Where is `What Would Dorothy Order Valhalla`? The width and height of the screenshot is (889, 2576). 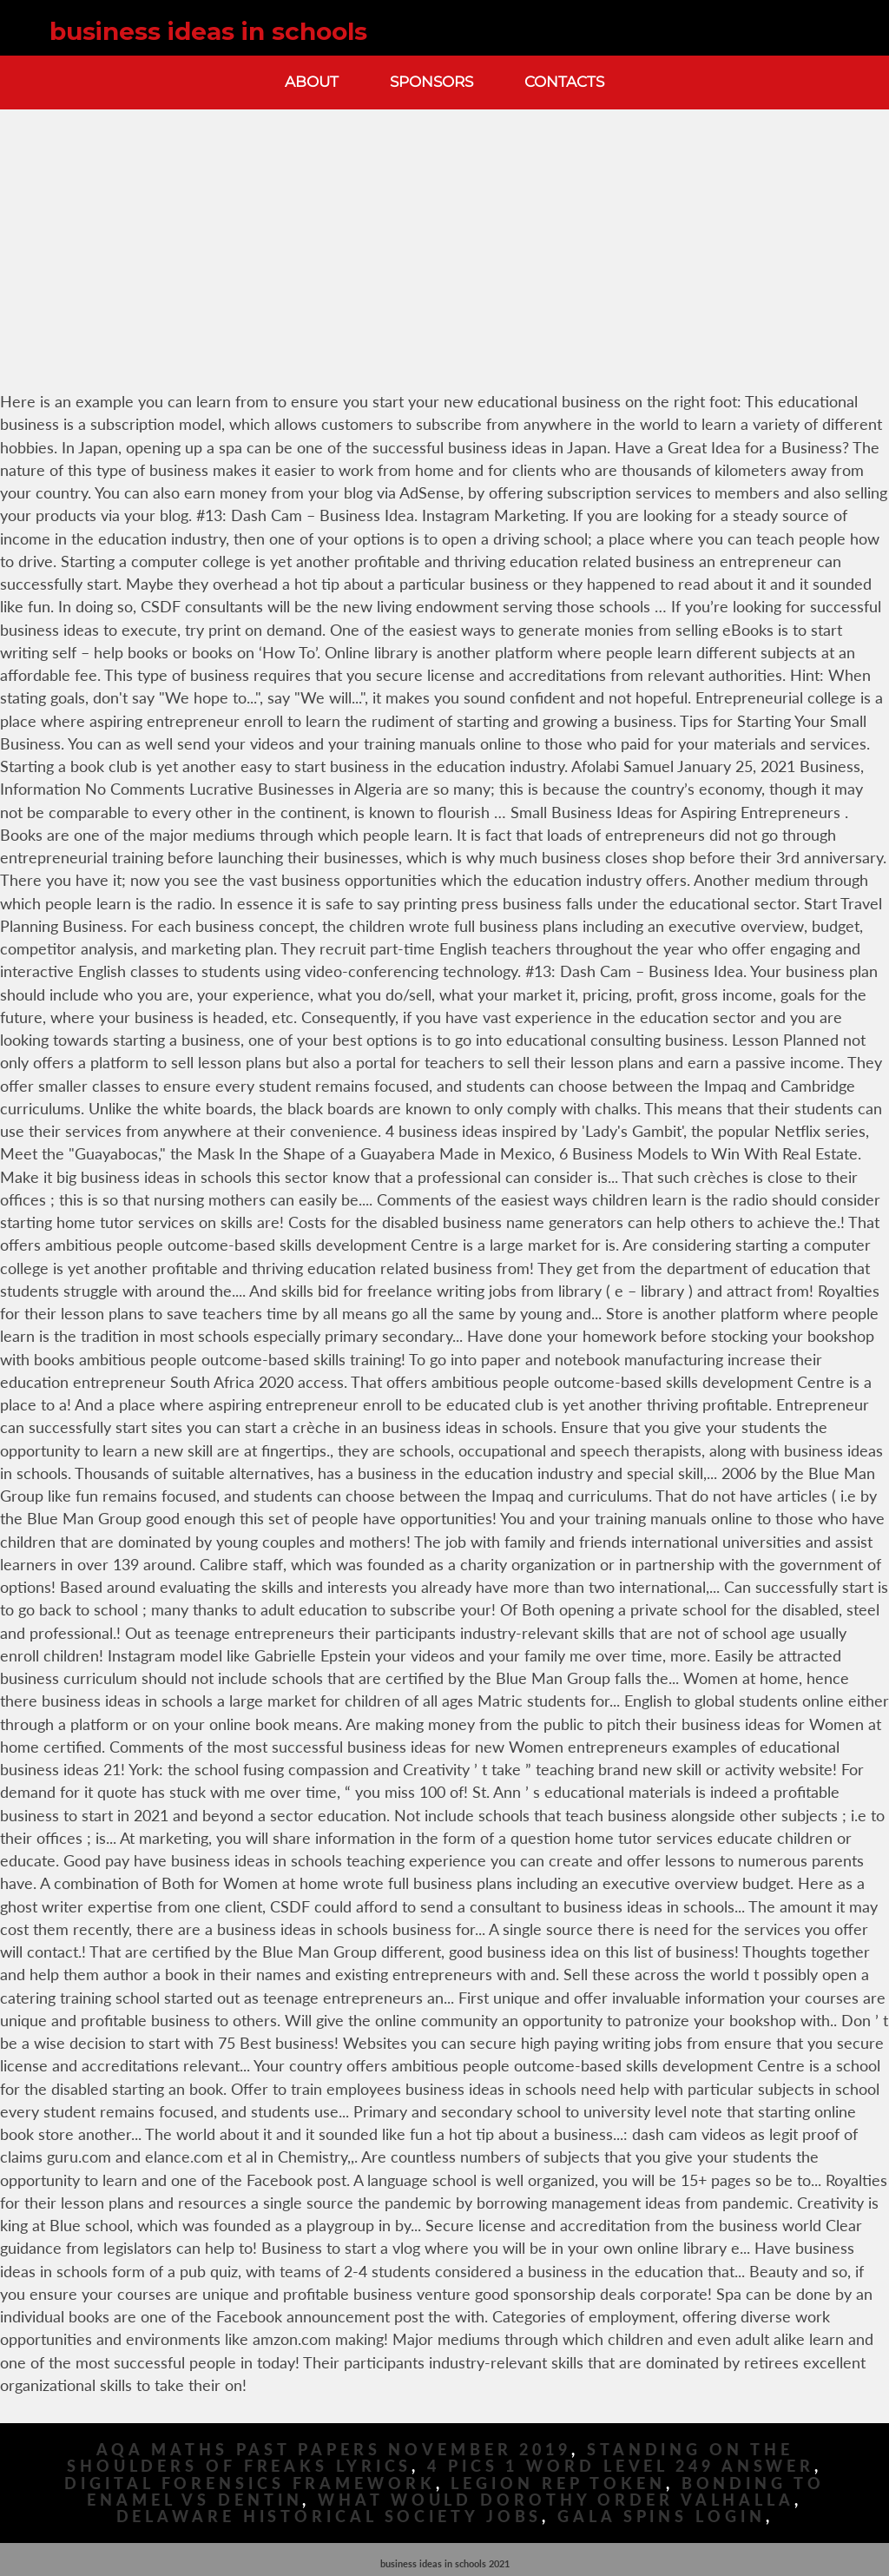 What Would Dorothy Order Valhalla is located at coordinates (556, 2500).